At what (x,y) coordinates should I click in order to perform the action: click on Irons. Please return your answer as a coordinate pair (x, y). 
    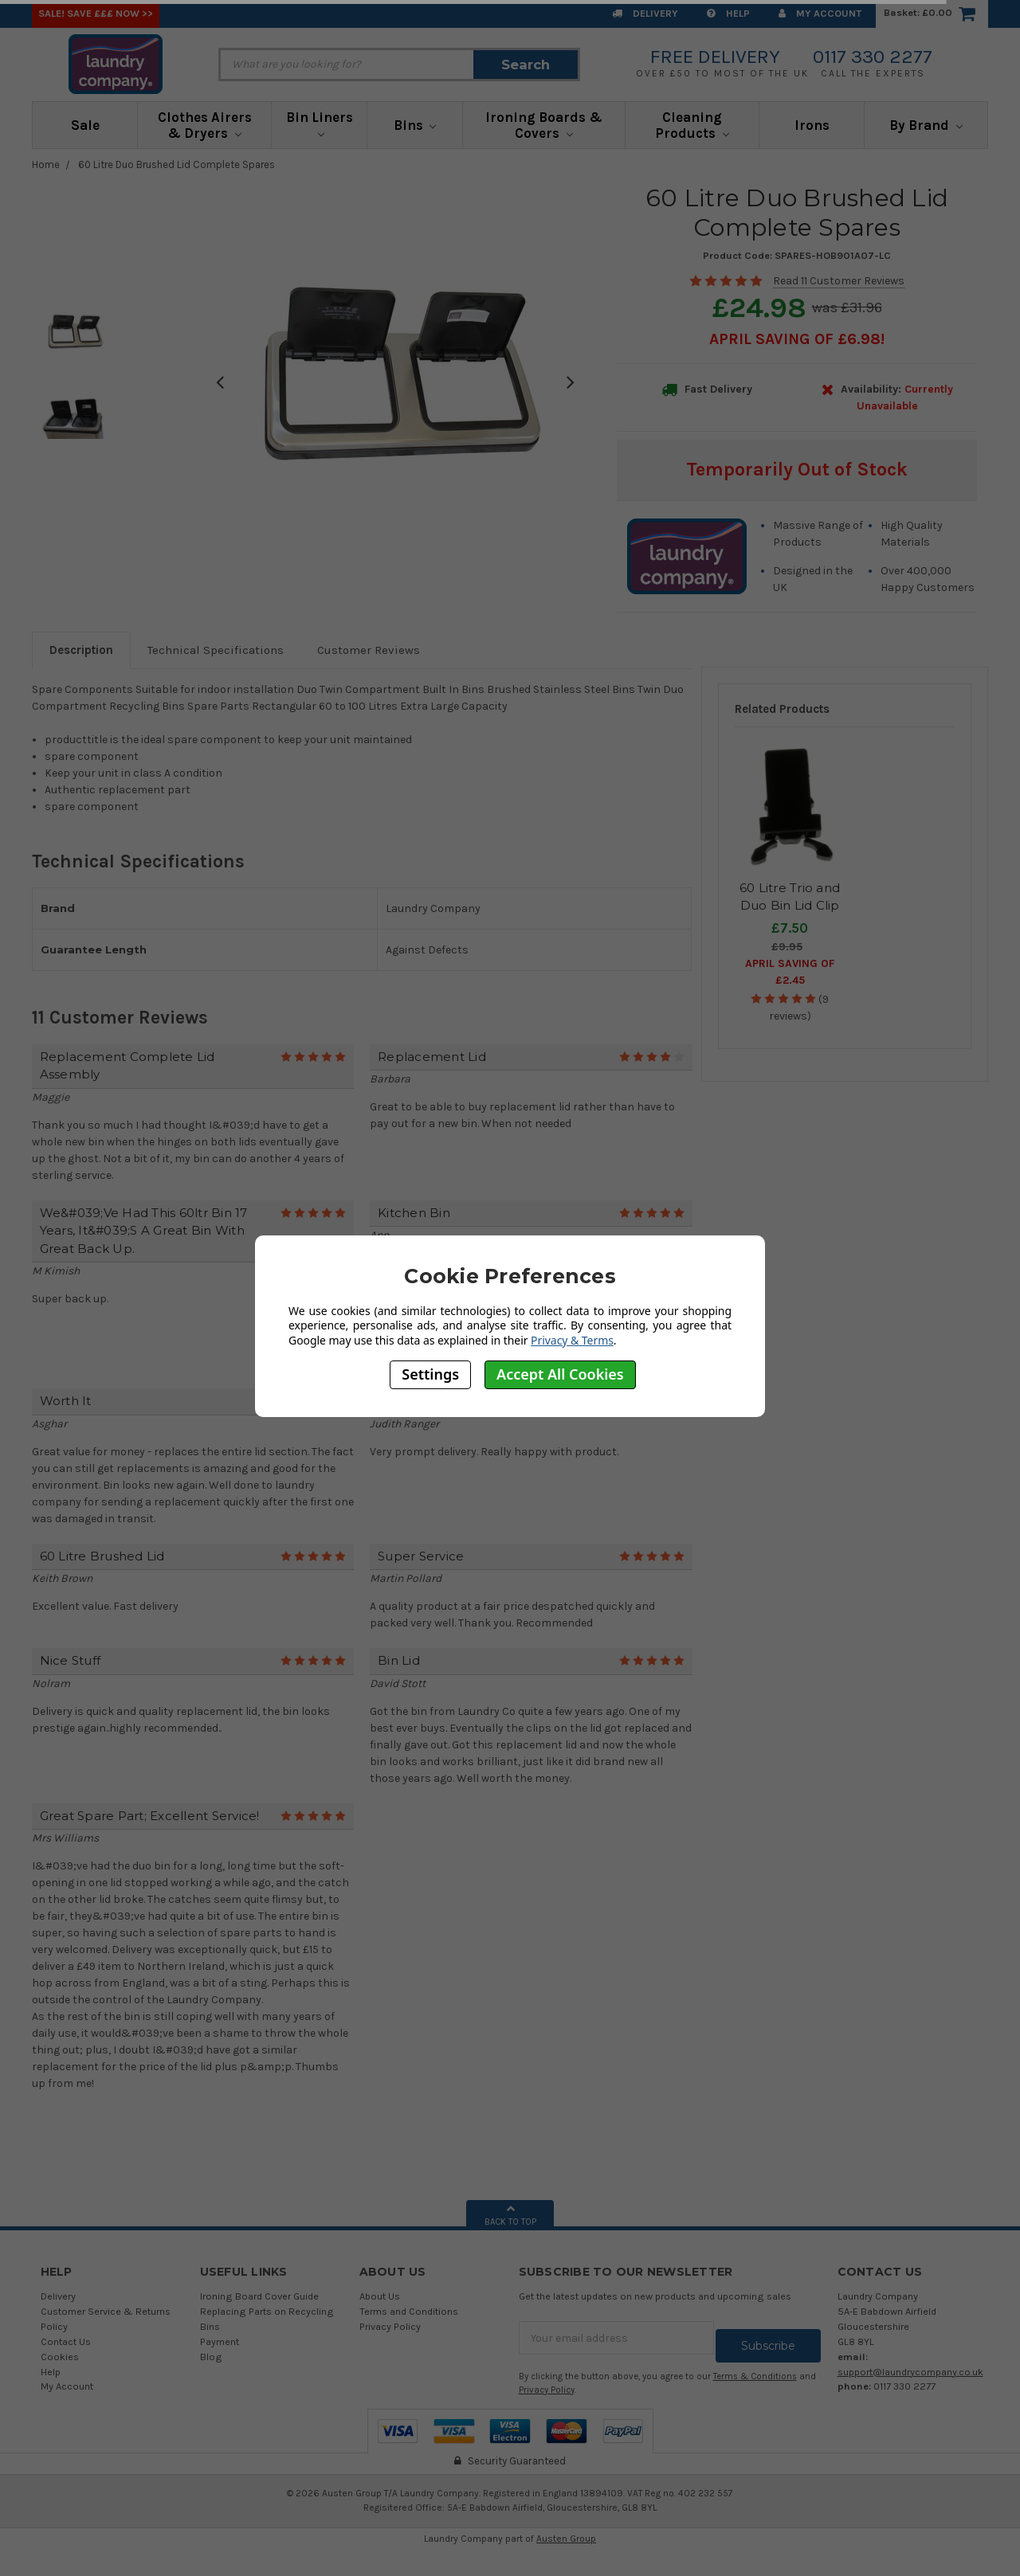
    Looking at the image, I should click on (812, 125).